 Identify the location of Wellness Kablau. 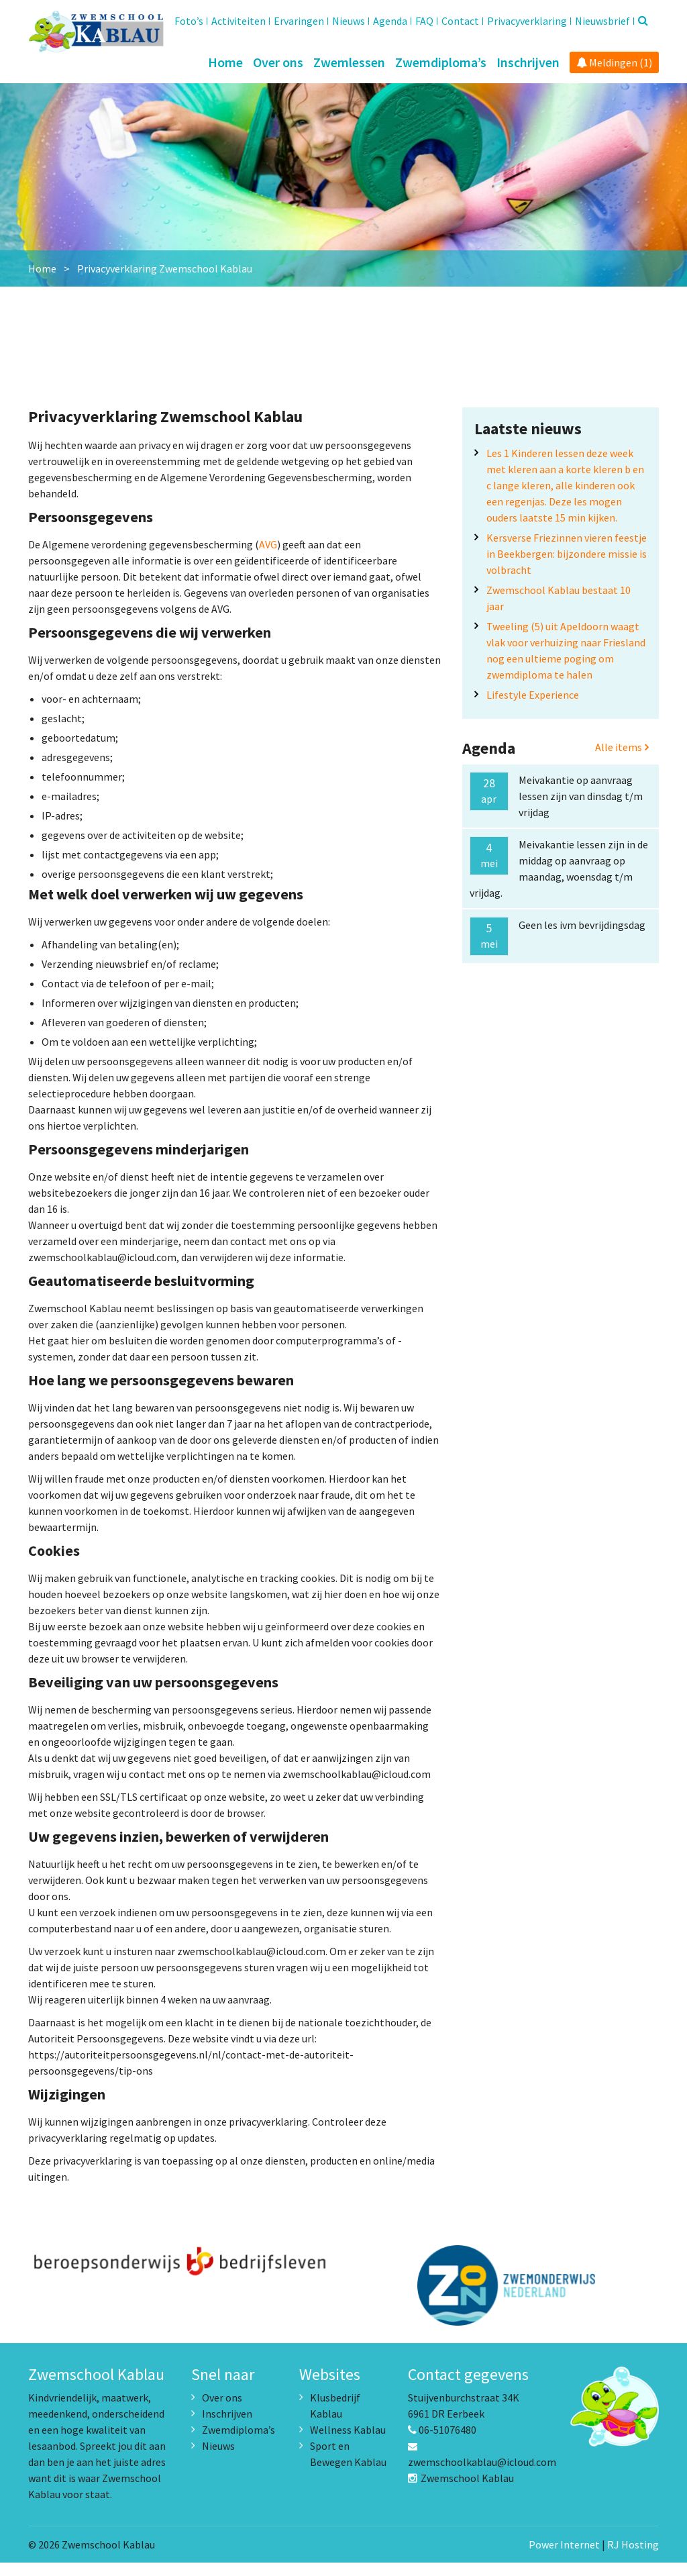
(348, 2443).